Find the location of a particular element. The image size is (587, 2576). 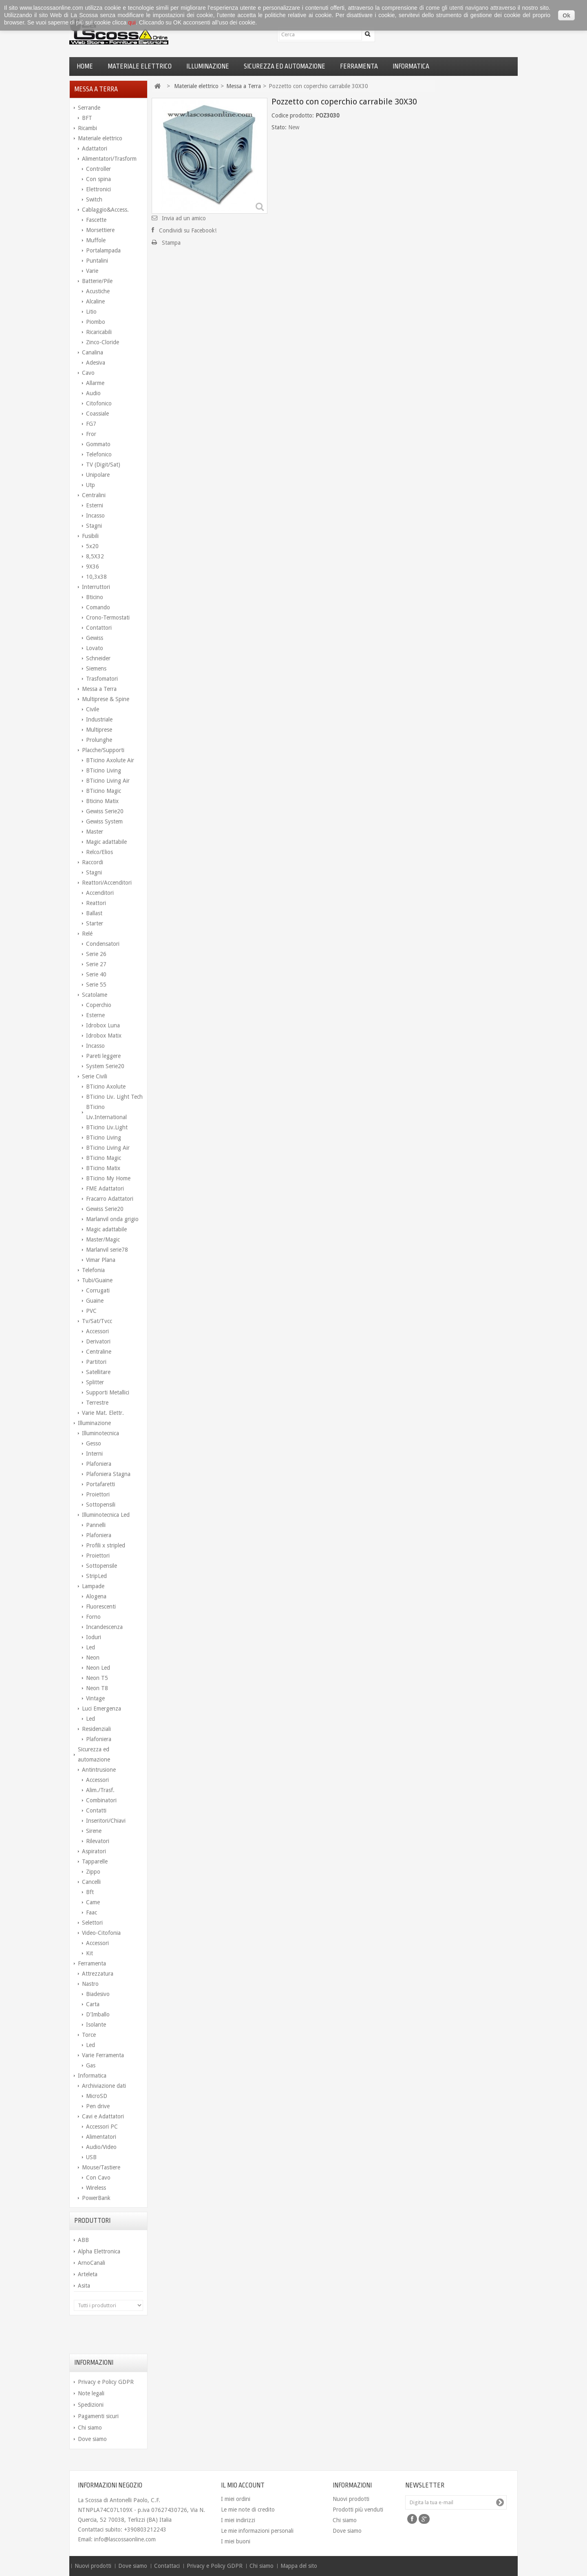

BTicino Axolute Air is located at coordinates (110, 760).